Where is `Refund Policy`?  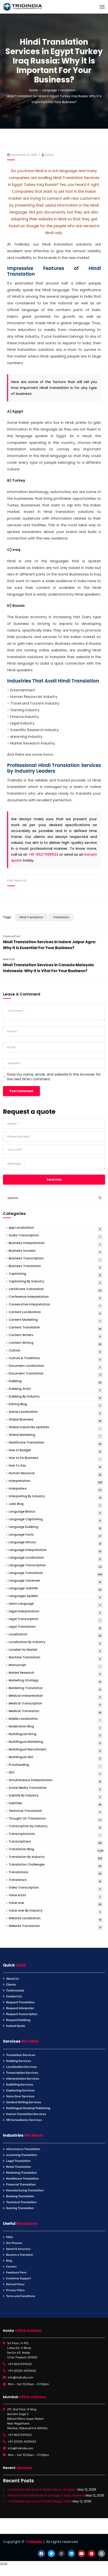
Refund Policy is located at coordinates (15, 2284).